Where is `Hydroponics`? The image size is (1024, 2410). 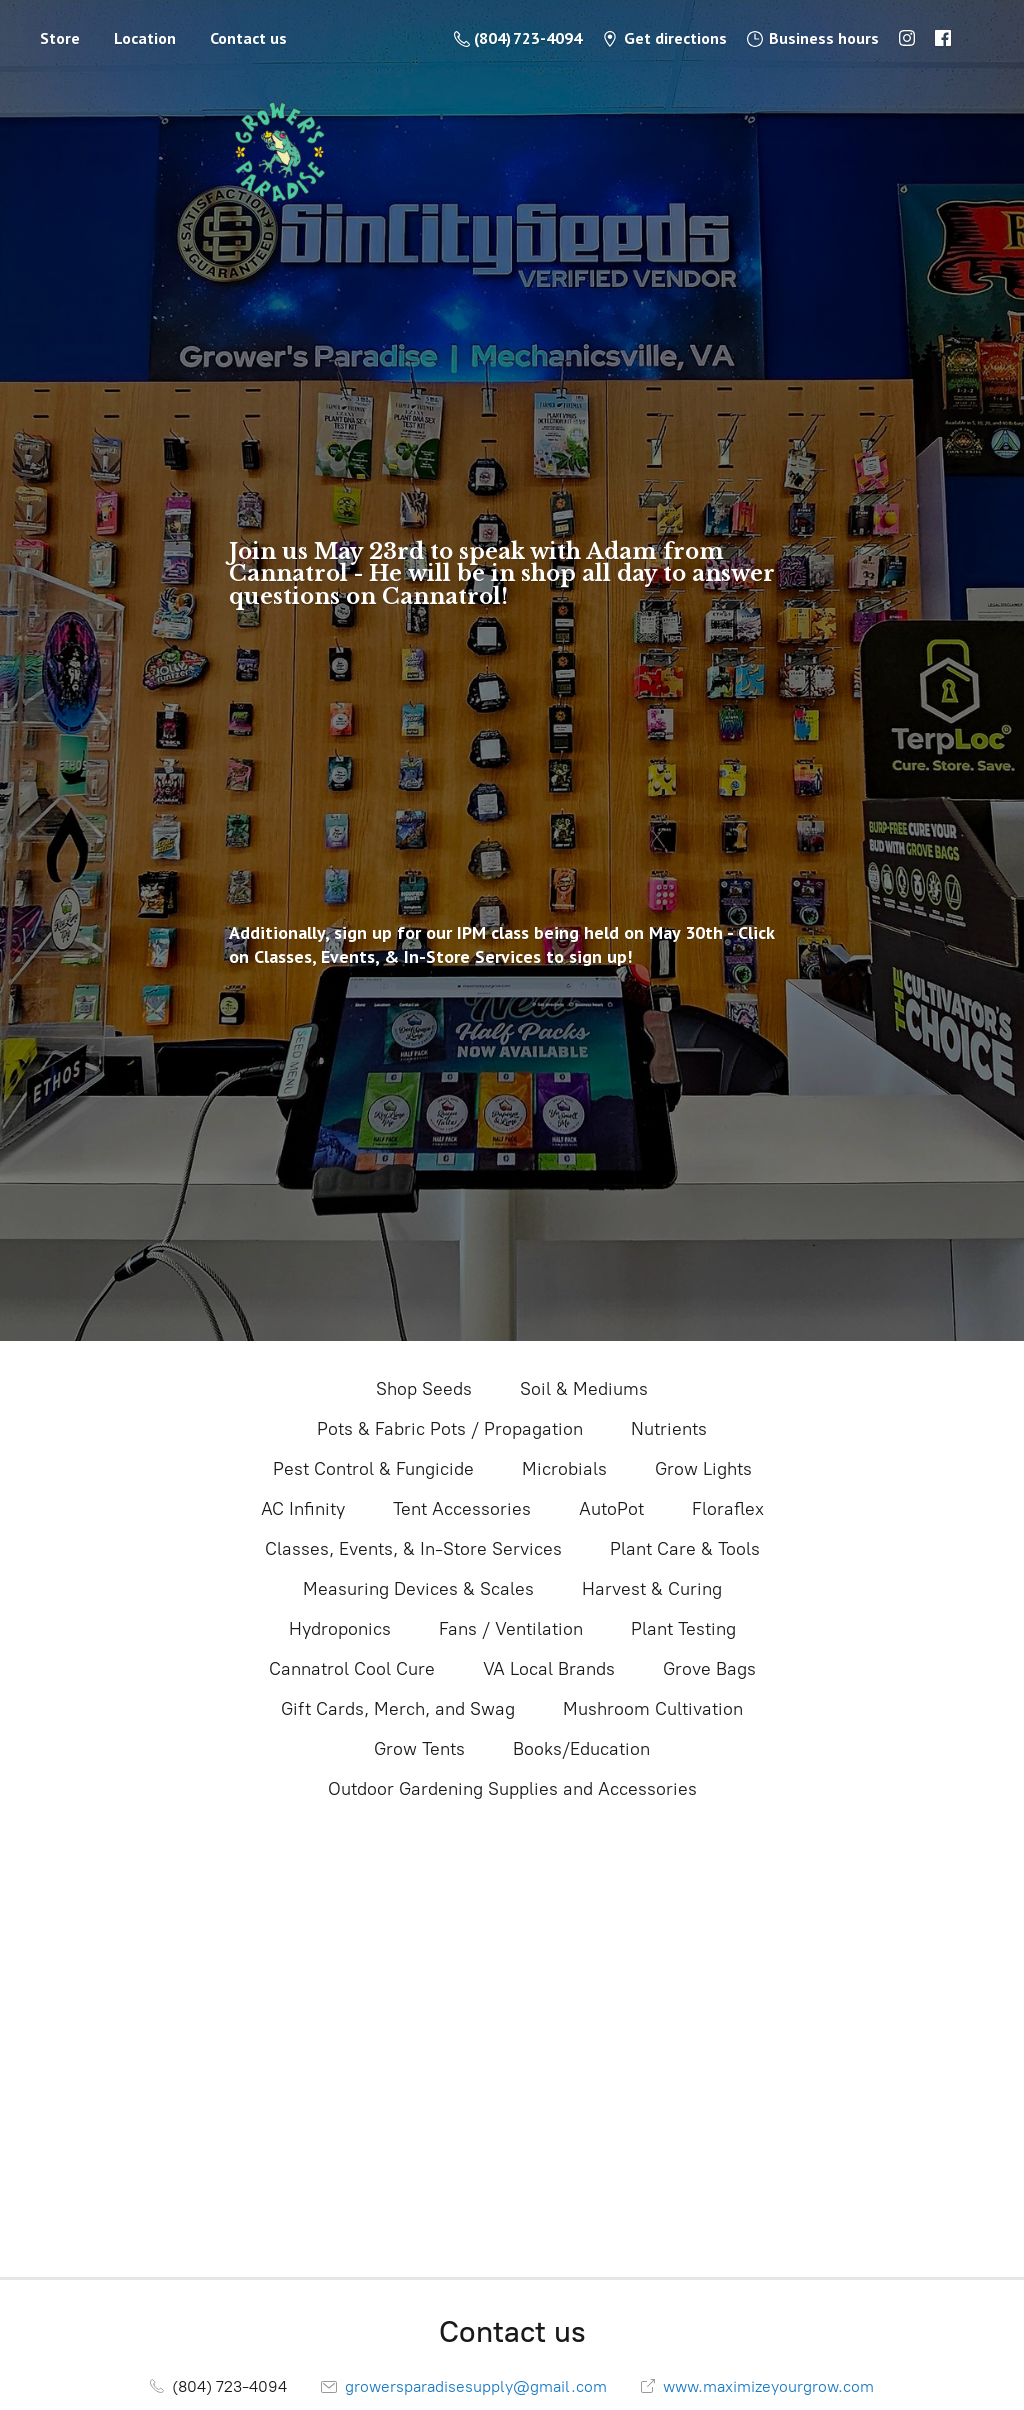
Hydroponics is located at coordinates (340, 1629).